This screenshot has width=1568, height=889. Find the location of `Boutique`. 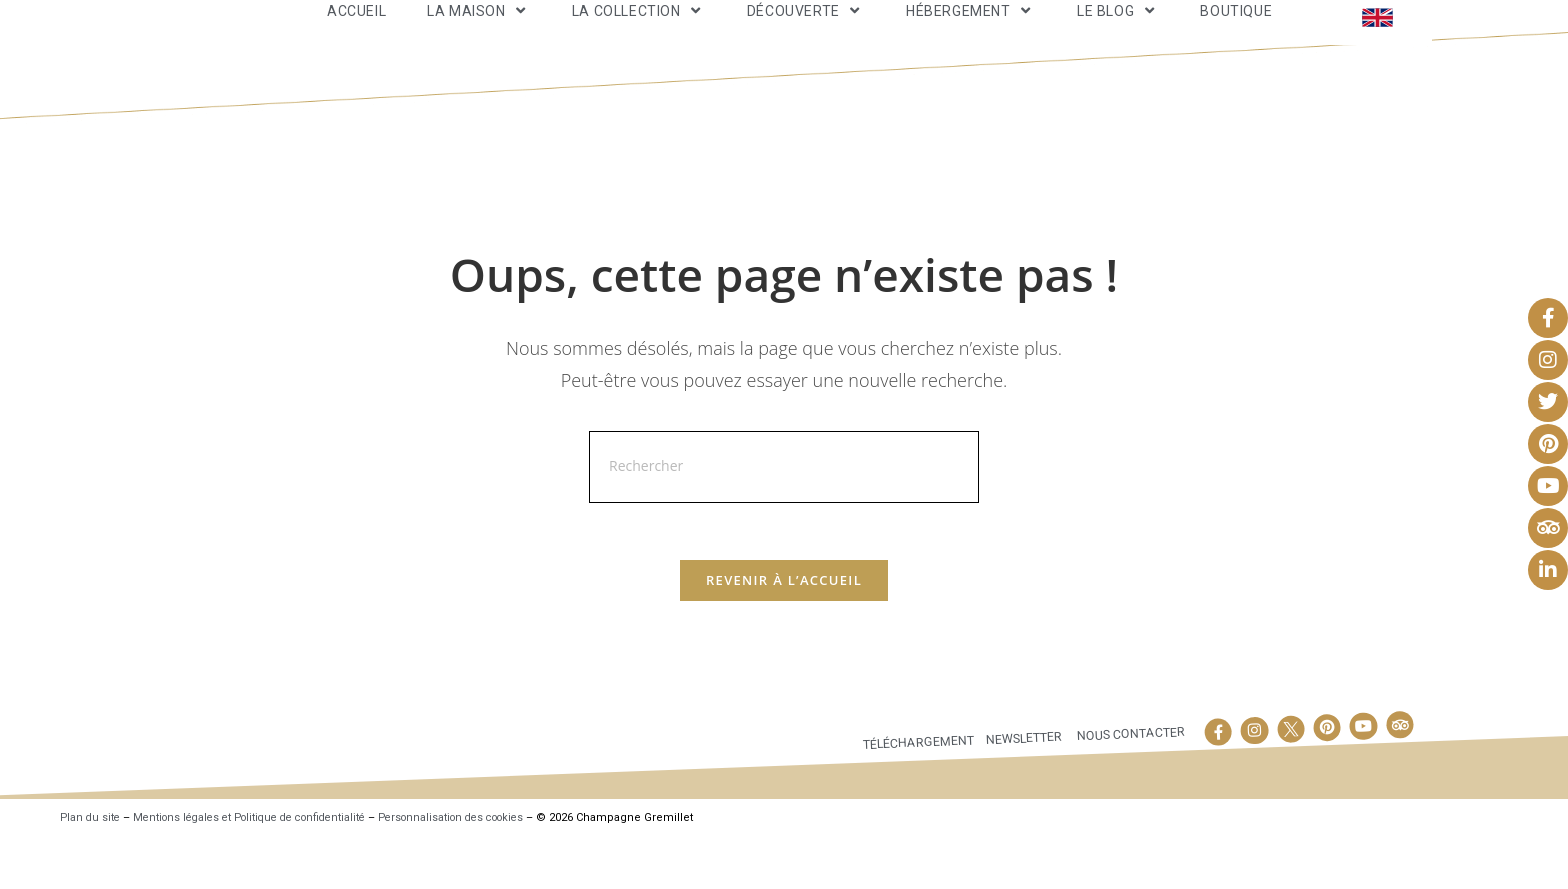

Boutique is located at coordinates (1236, 34).